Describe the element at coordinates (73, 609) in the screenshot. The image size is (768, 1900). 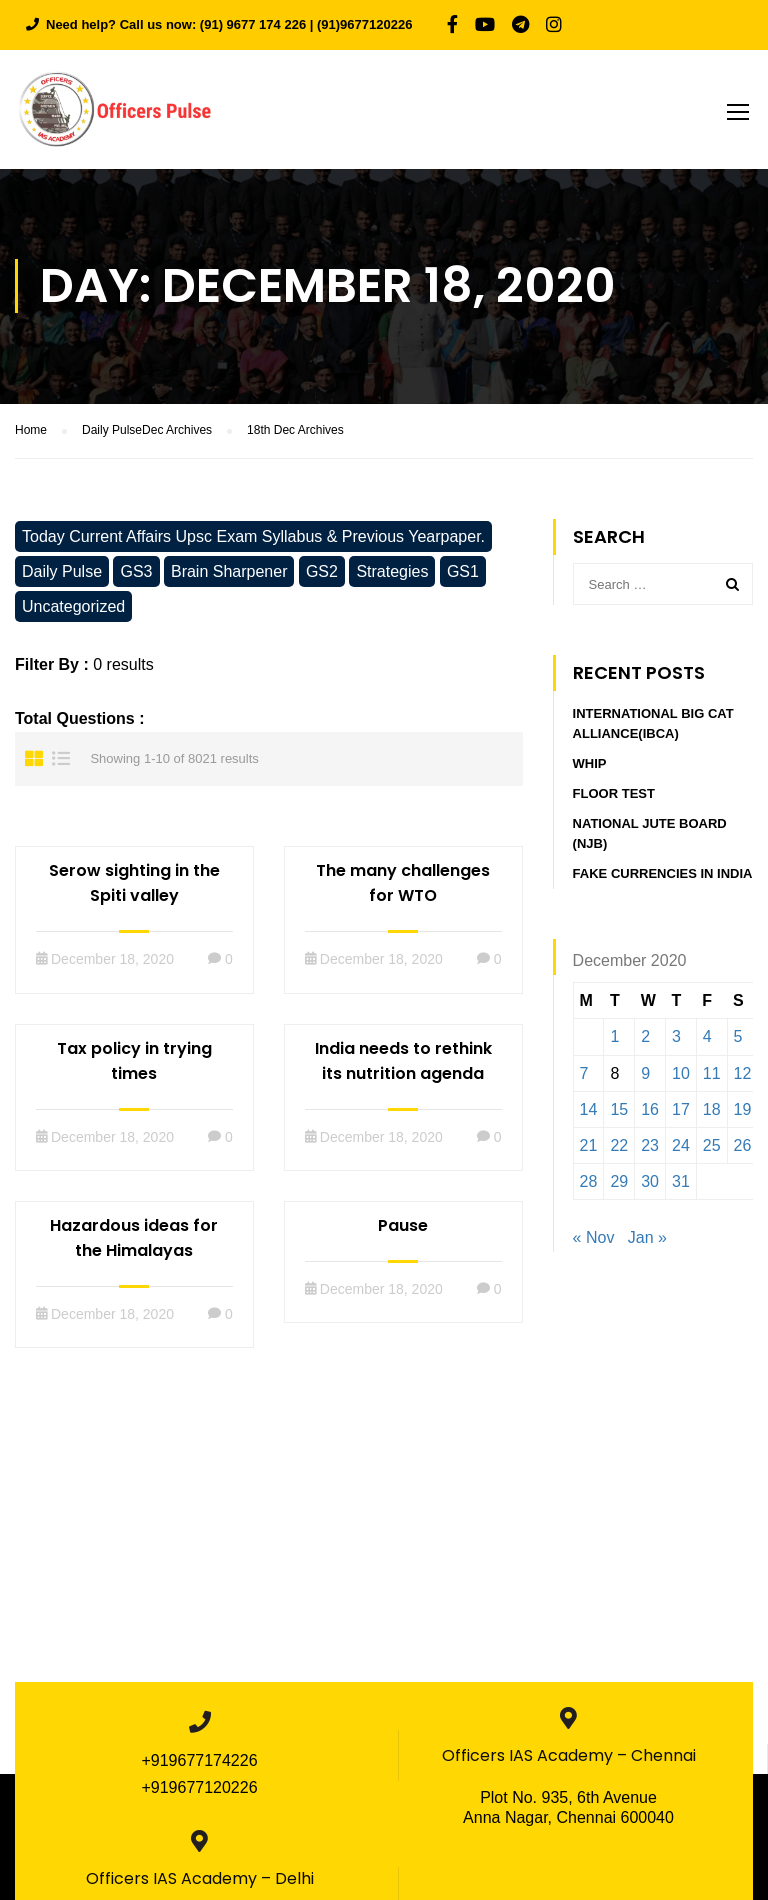
I see `Uncategorized` at that location.